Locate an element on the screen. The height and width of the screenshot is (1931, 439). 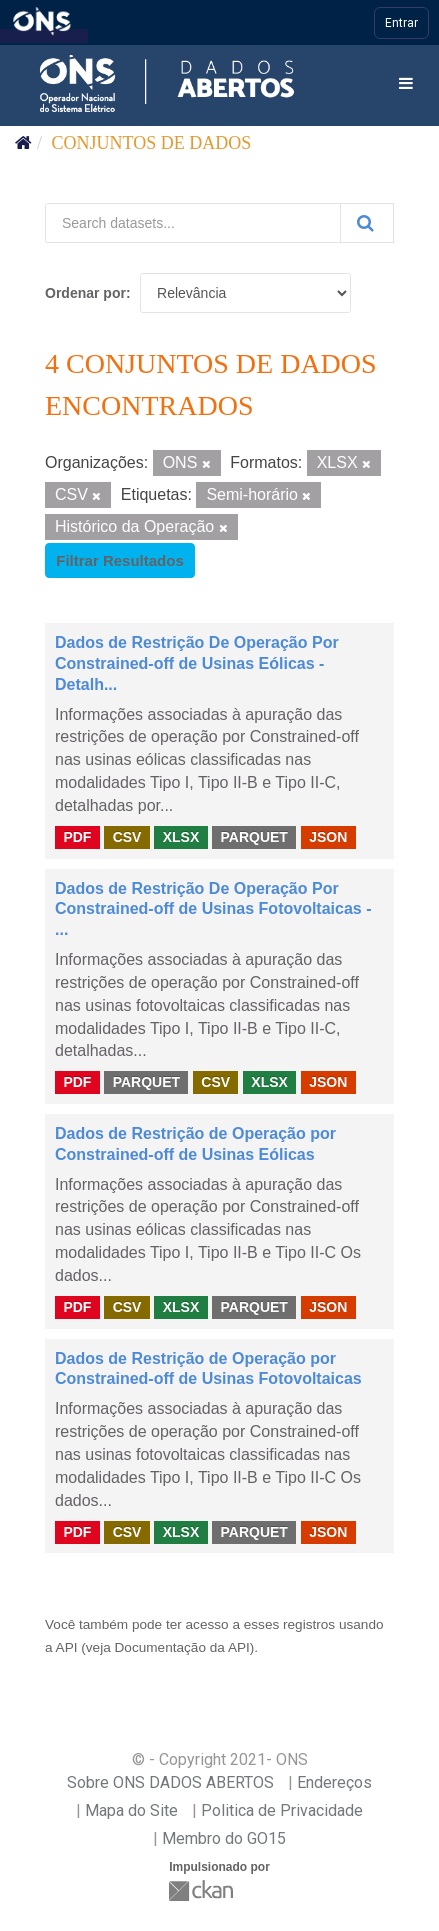
API is located at coordinates (67, 1647).